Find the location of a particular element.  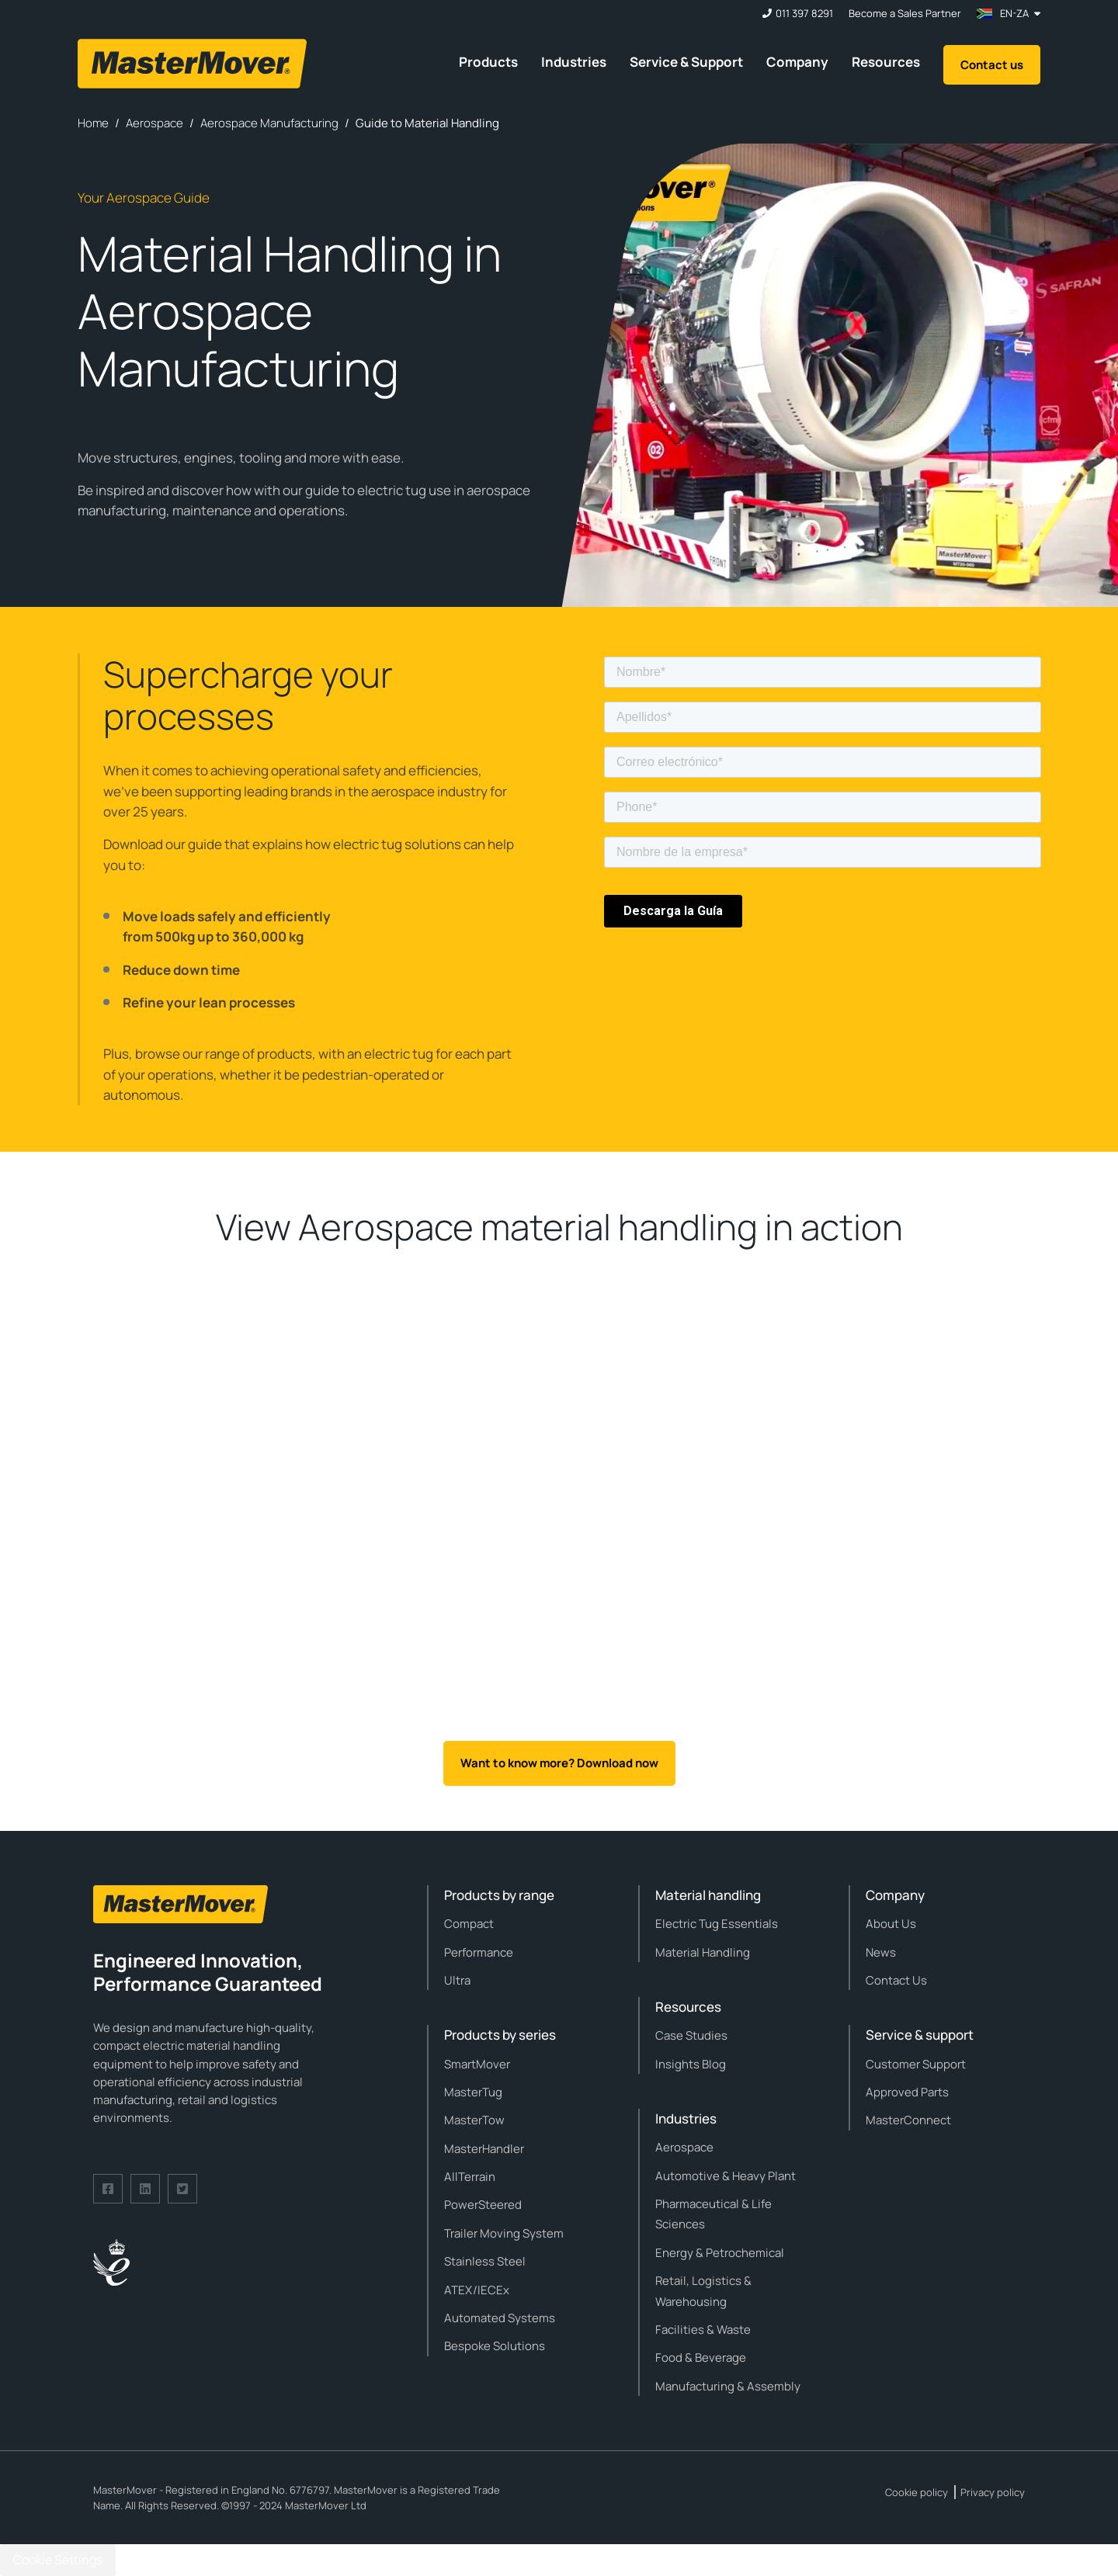

Food & Beverage is located at coordinates (700, 2357).